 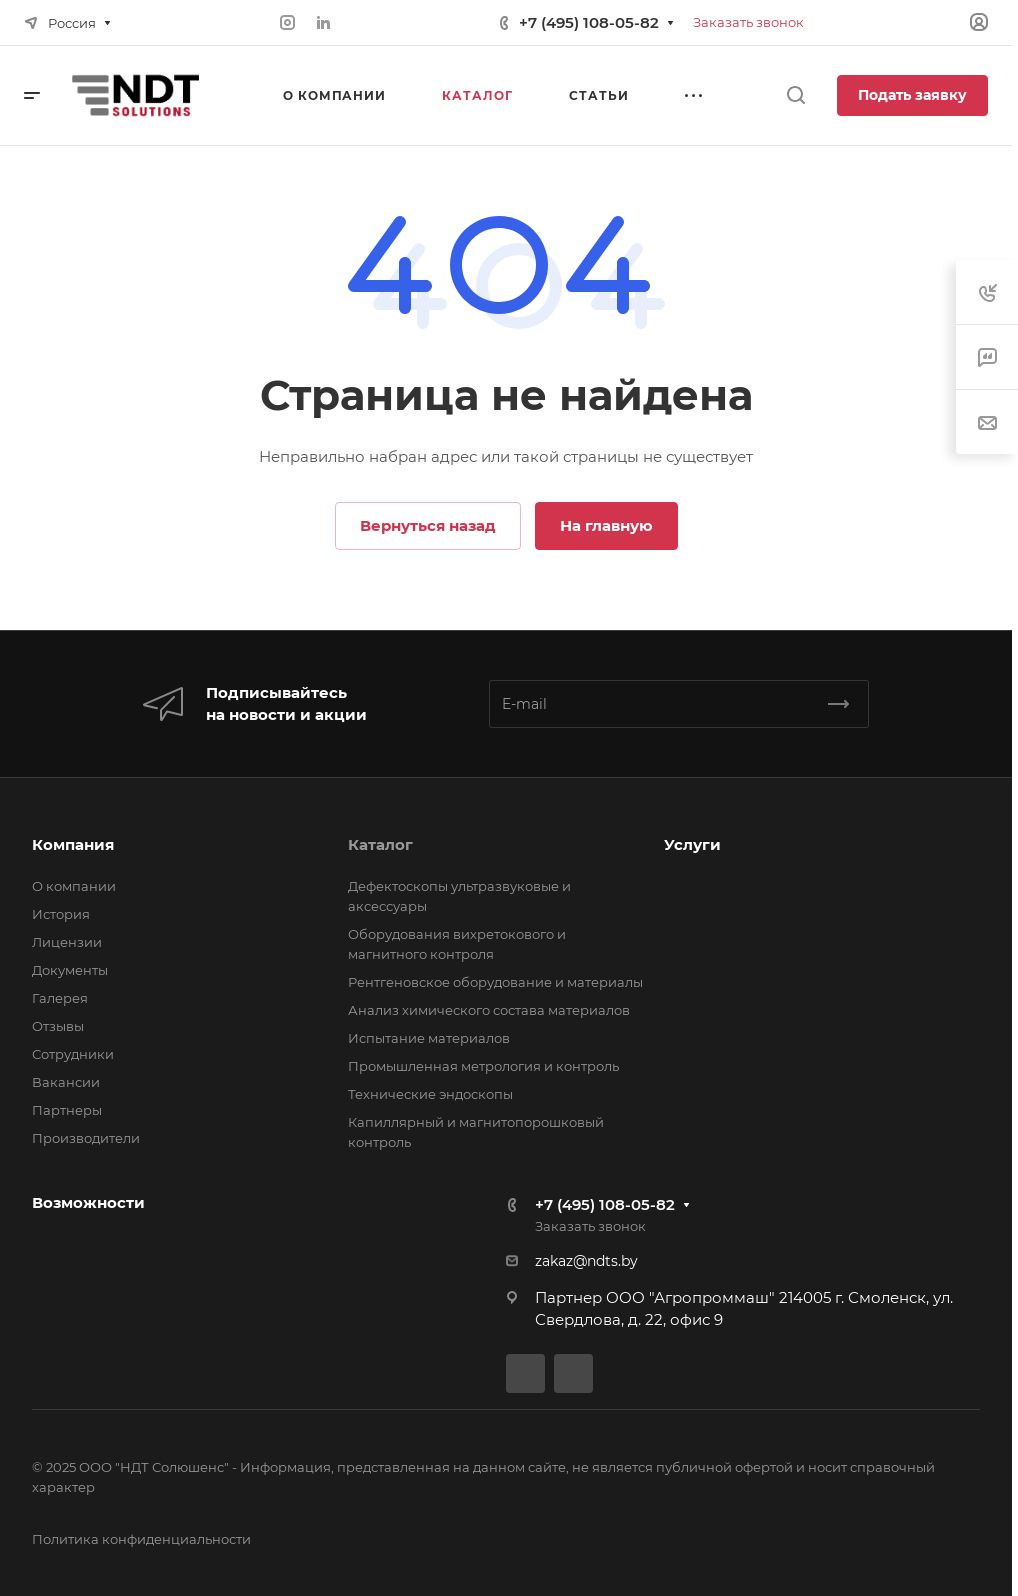 I want to click on Анализ химического состава материалов, so click(x=489, y=1010).